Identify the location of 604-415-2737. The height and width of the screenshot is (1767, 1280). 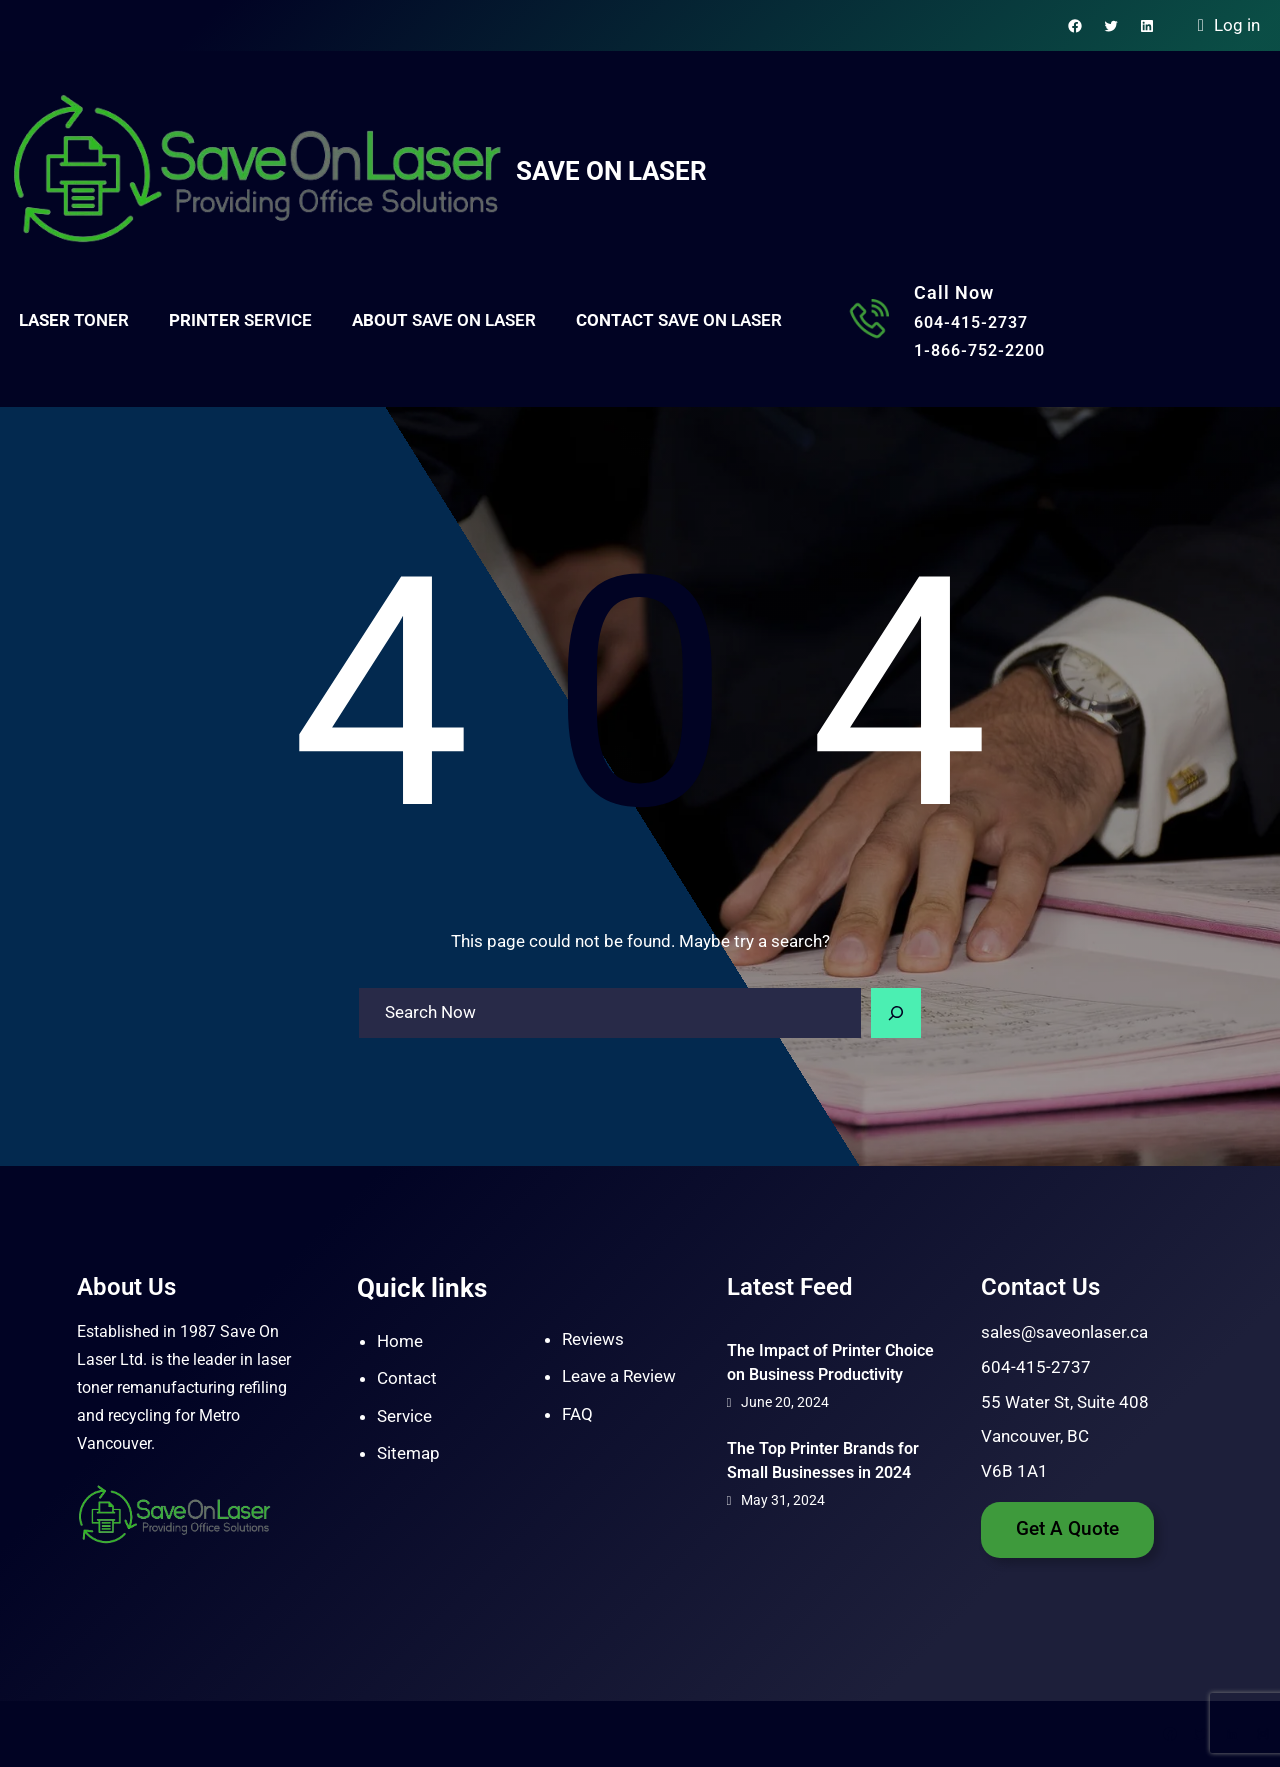
(971, 322).